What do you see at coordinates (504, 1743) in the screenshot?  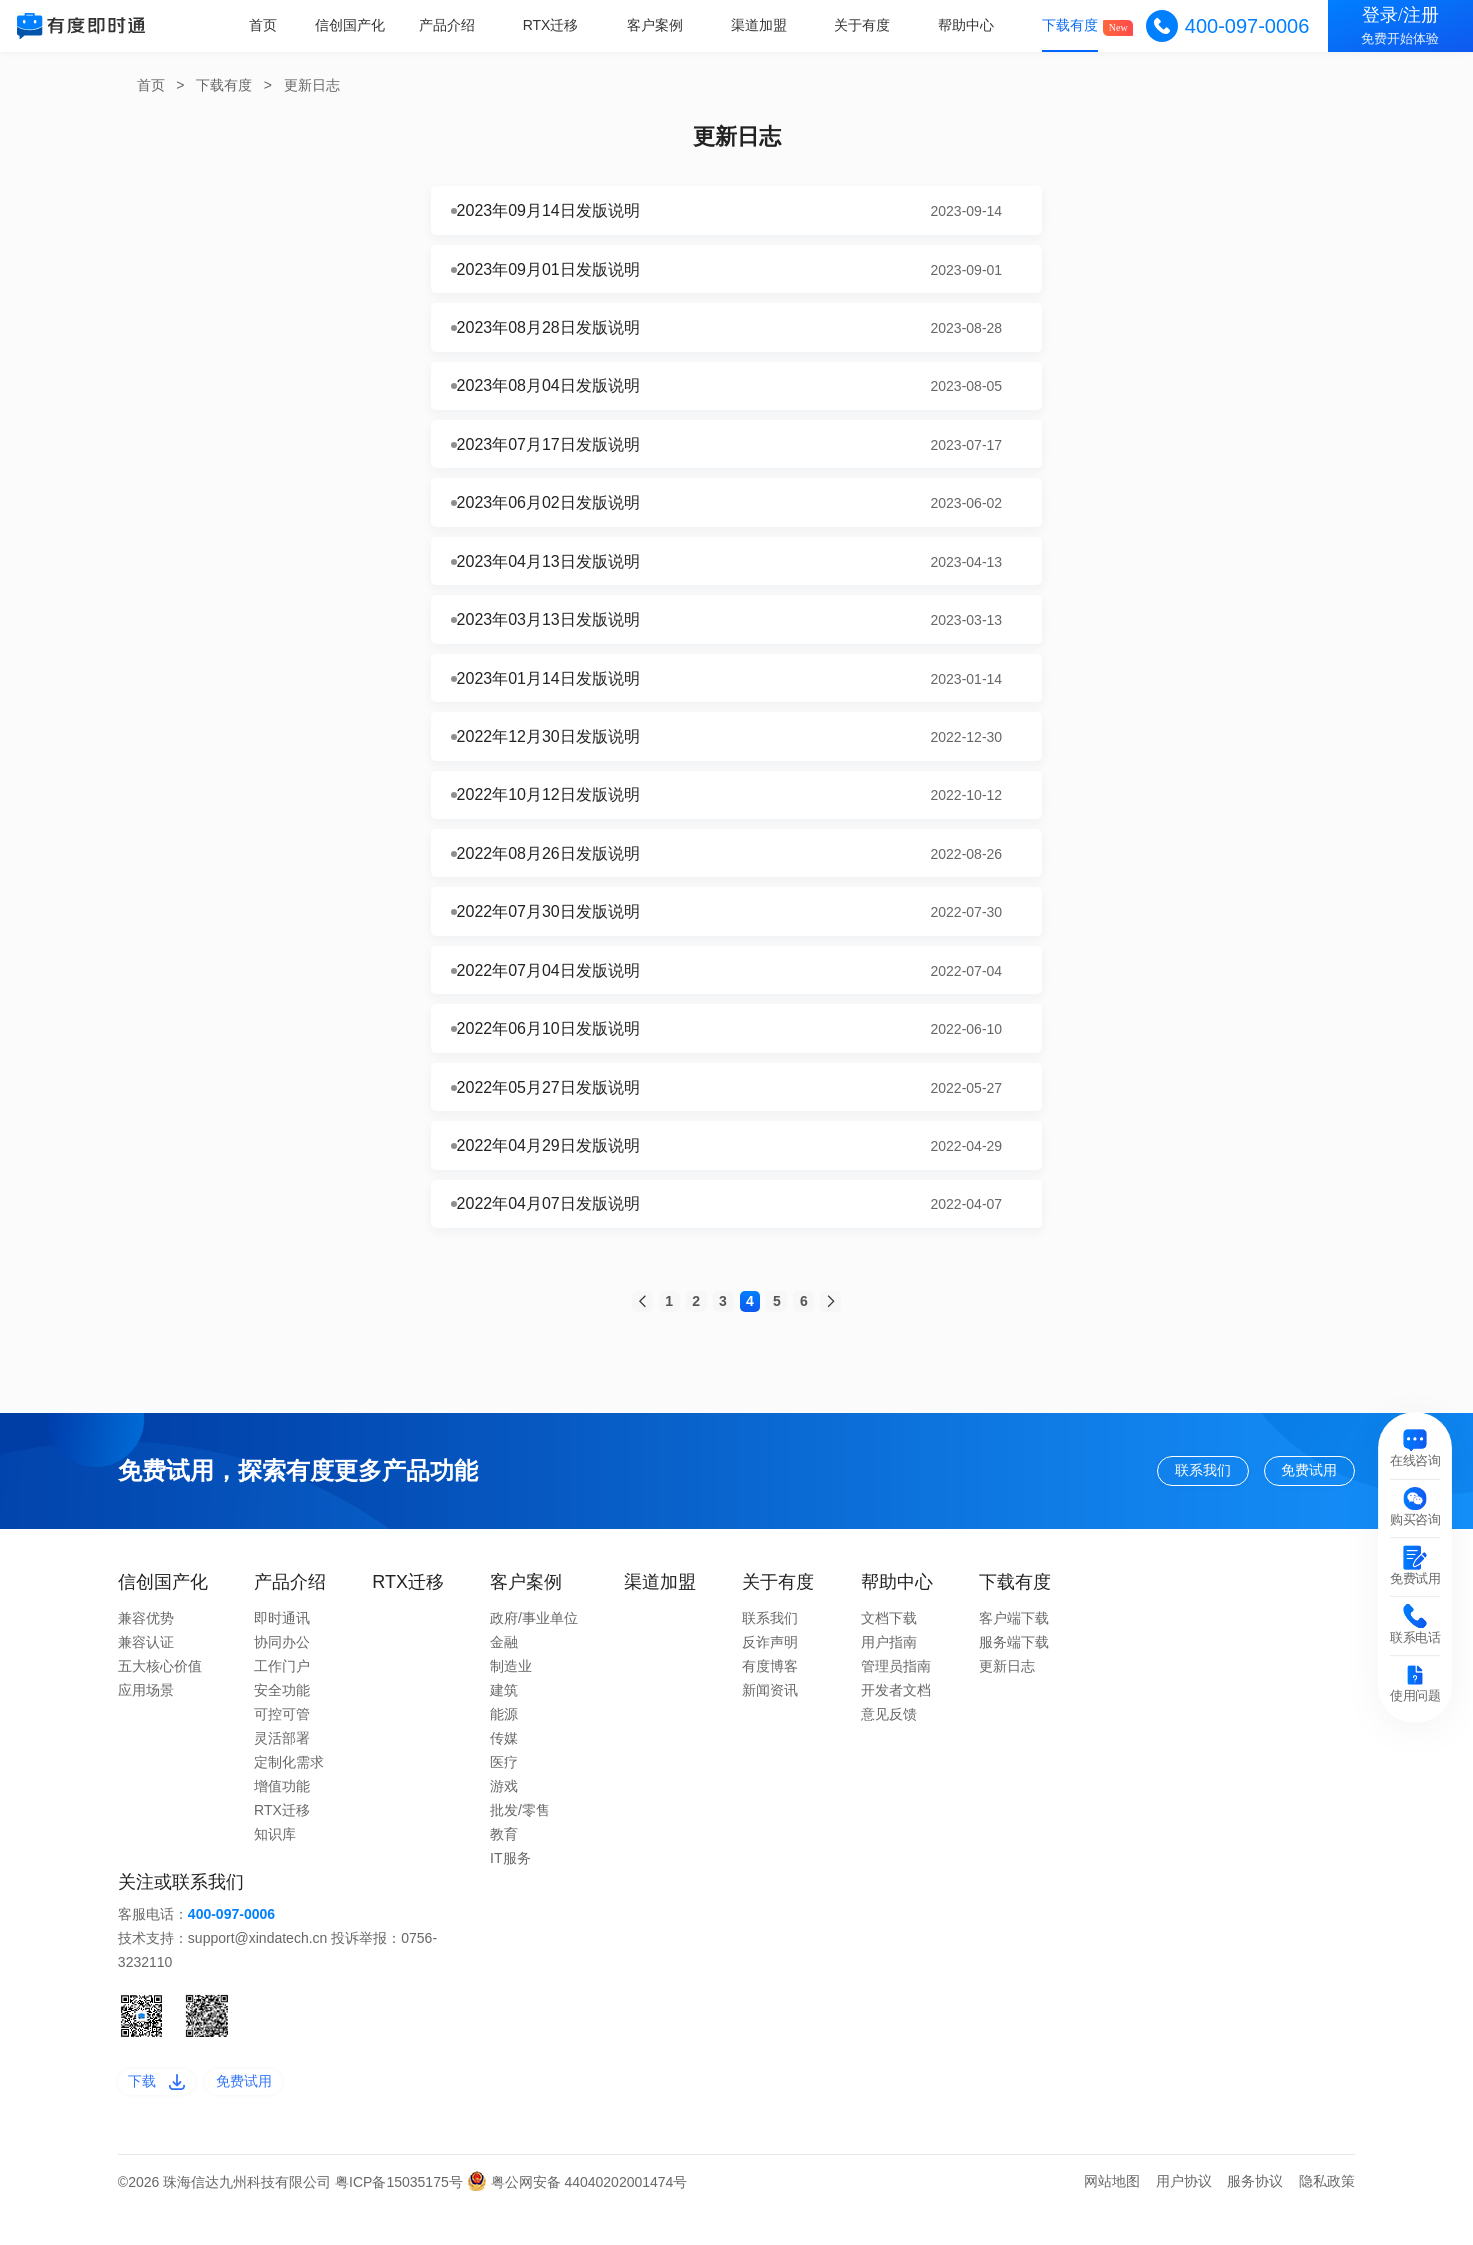 I see `能源` at bounding box center [504, 1743].